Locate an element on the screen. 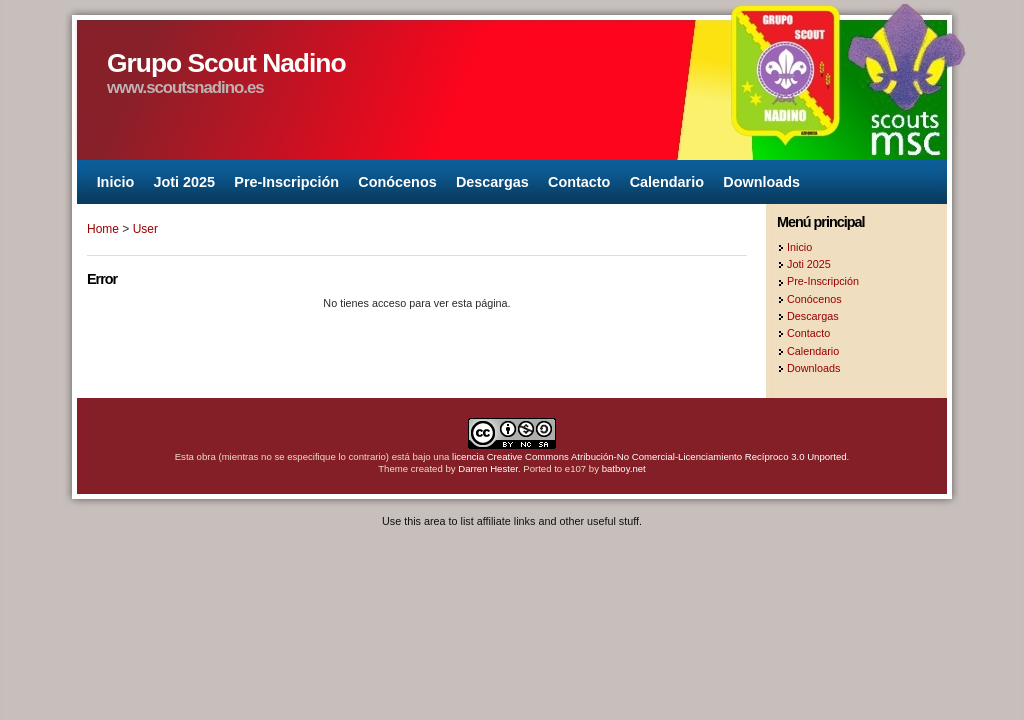 Image resolution: width=1024 pixels, height=720 pixels. Darren Hester is located at coordinates (488, 468).